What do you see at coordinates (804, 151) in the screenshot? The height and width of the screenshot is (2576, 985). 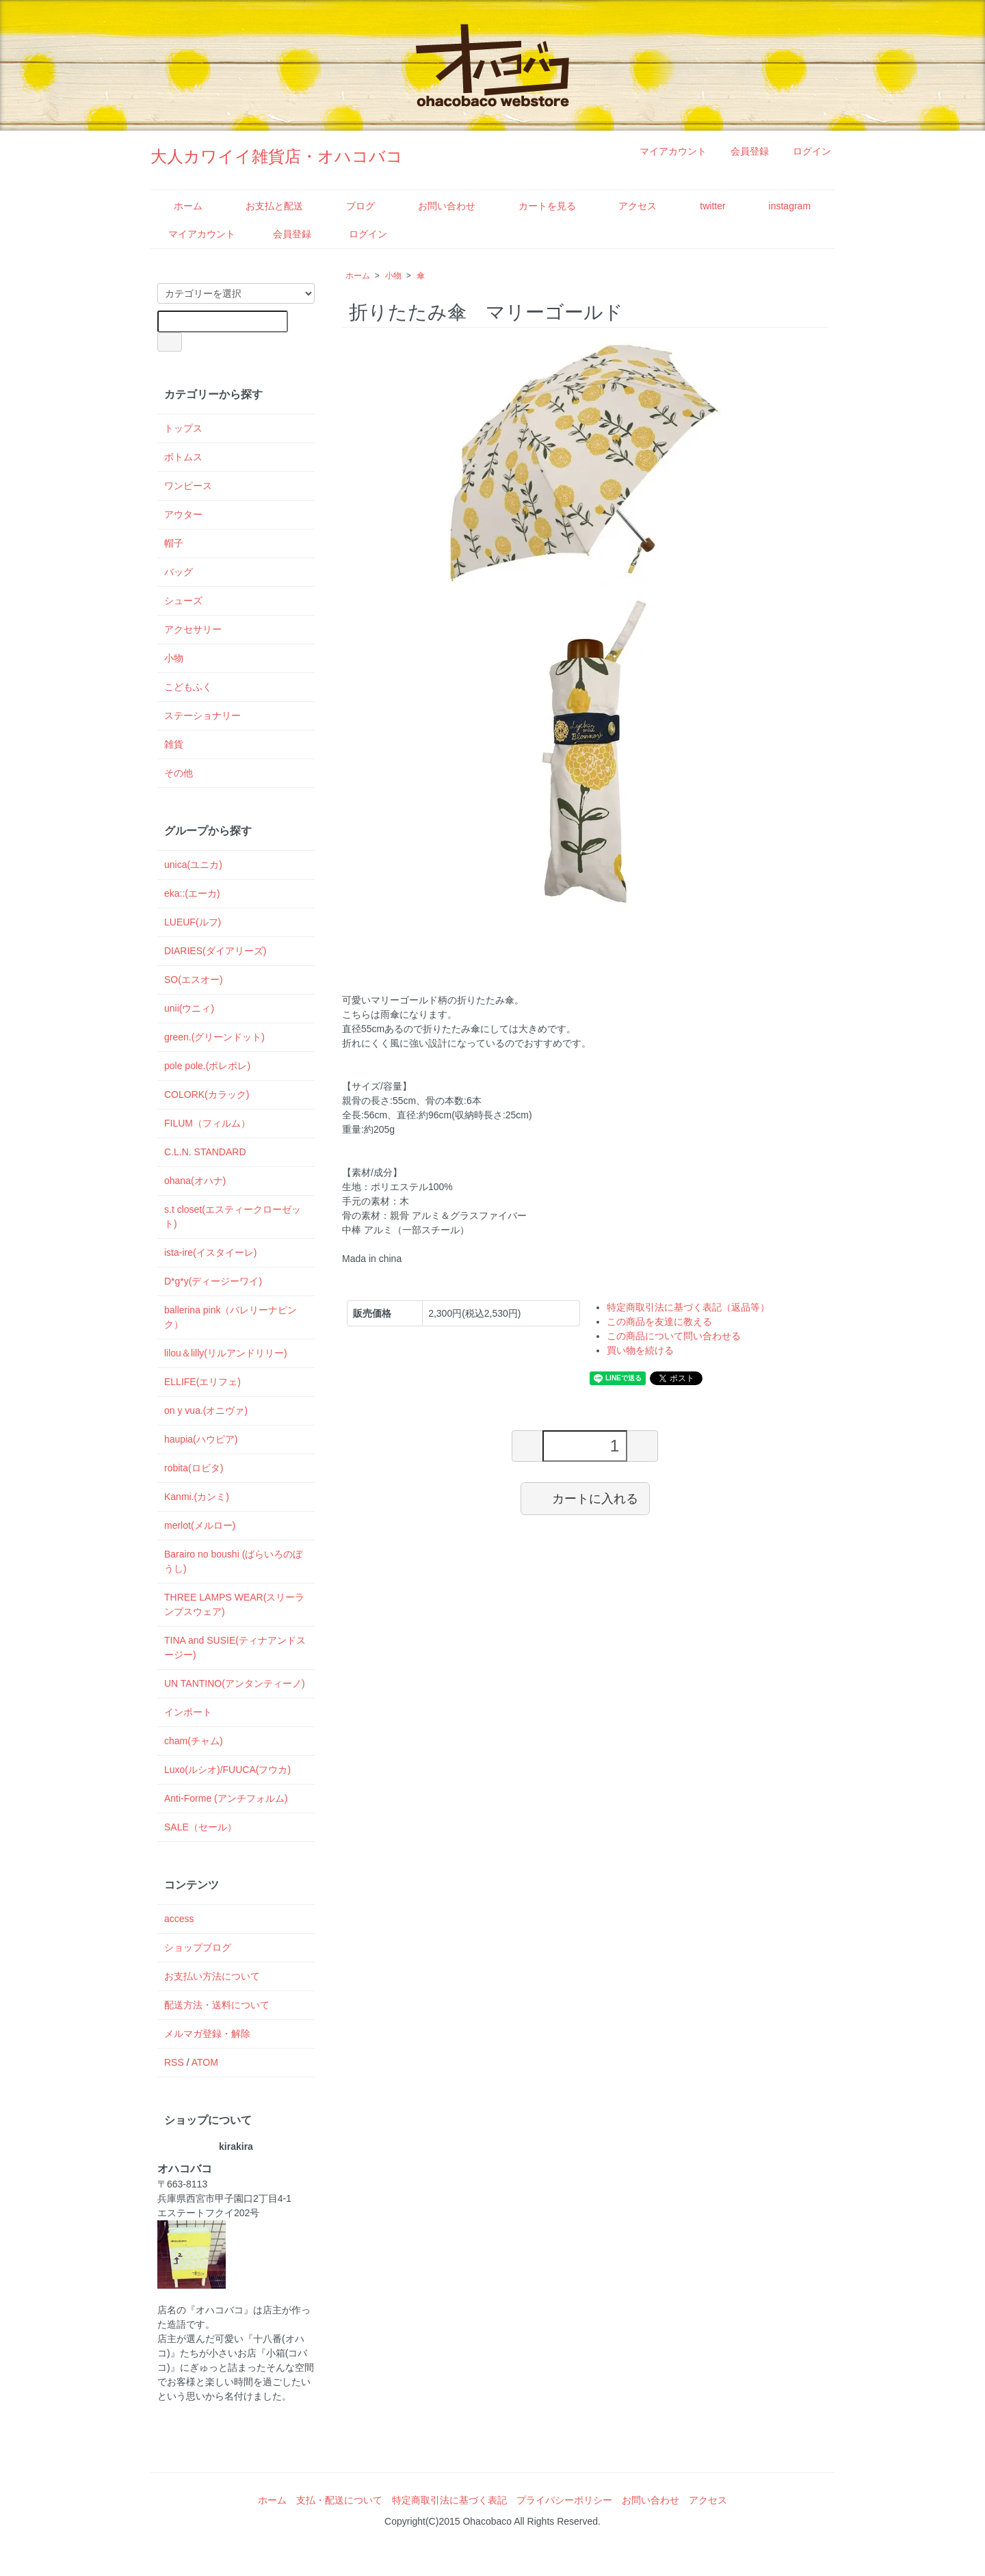 I see `ログイン` at bounding box center [804, 151].